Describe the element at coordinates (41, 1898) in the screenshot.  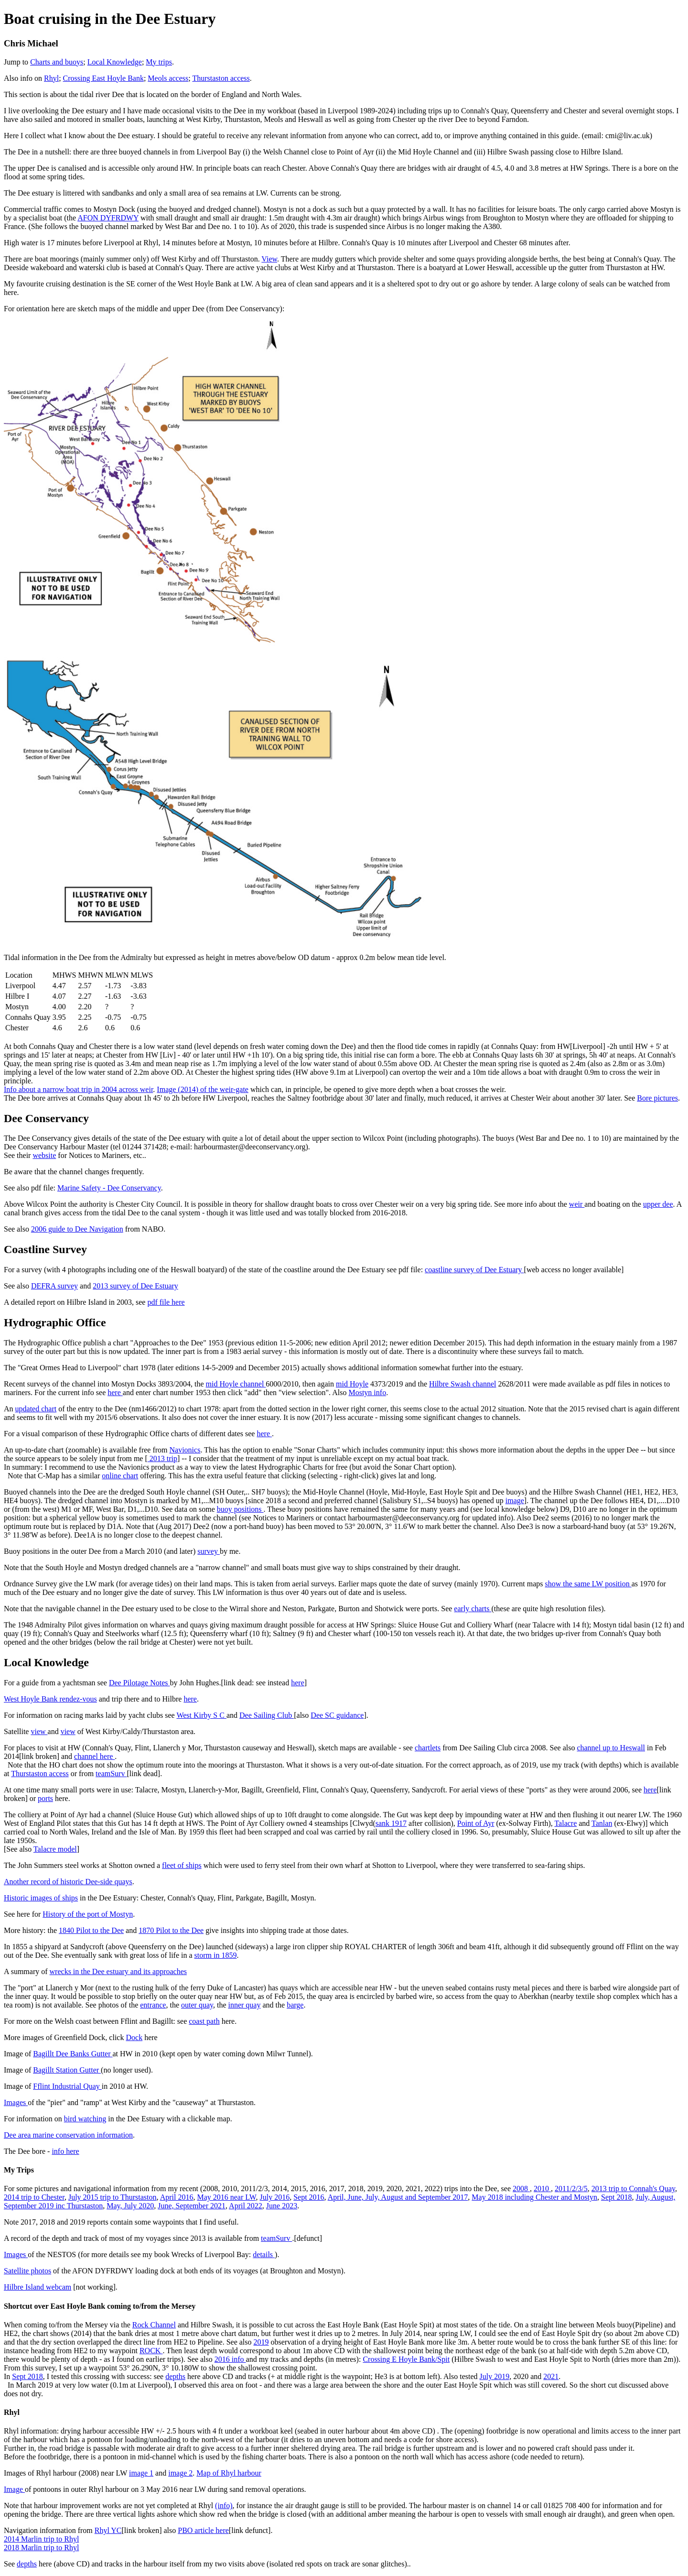
I see `Historic images of ships` at that location.